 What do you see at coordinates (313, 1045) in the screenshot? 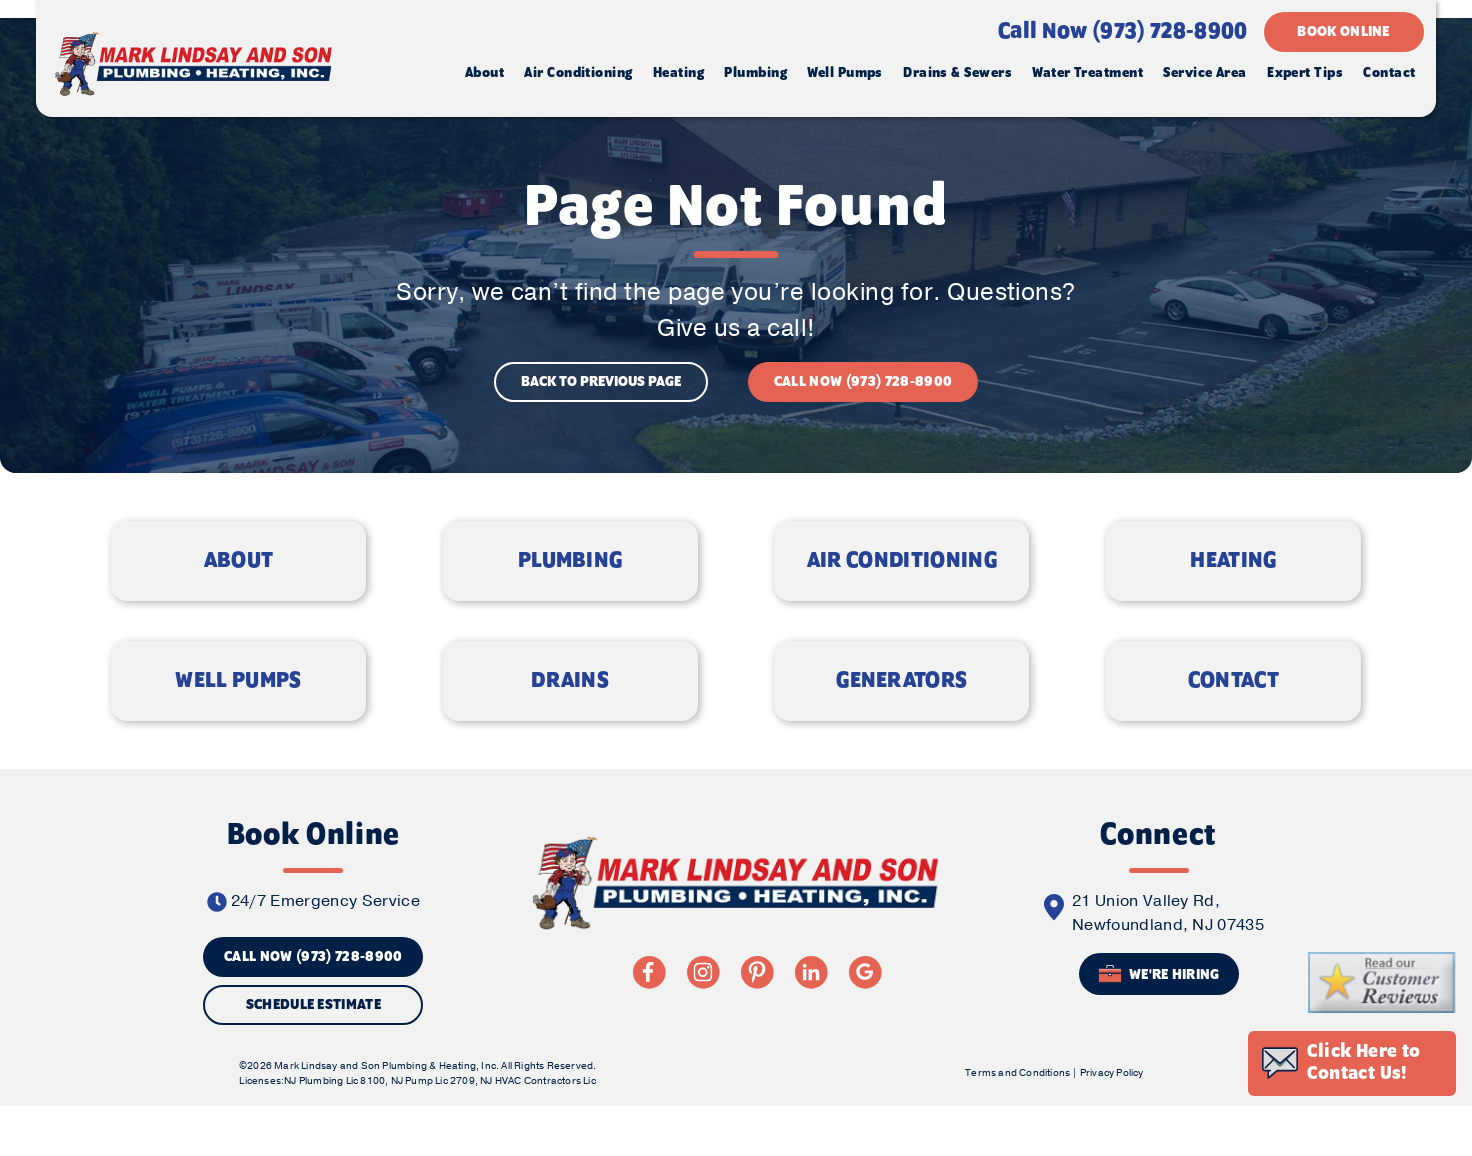
I see `Schedule Estimate` at bounding box center [313, 1045].